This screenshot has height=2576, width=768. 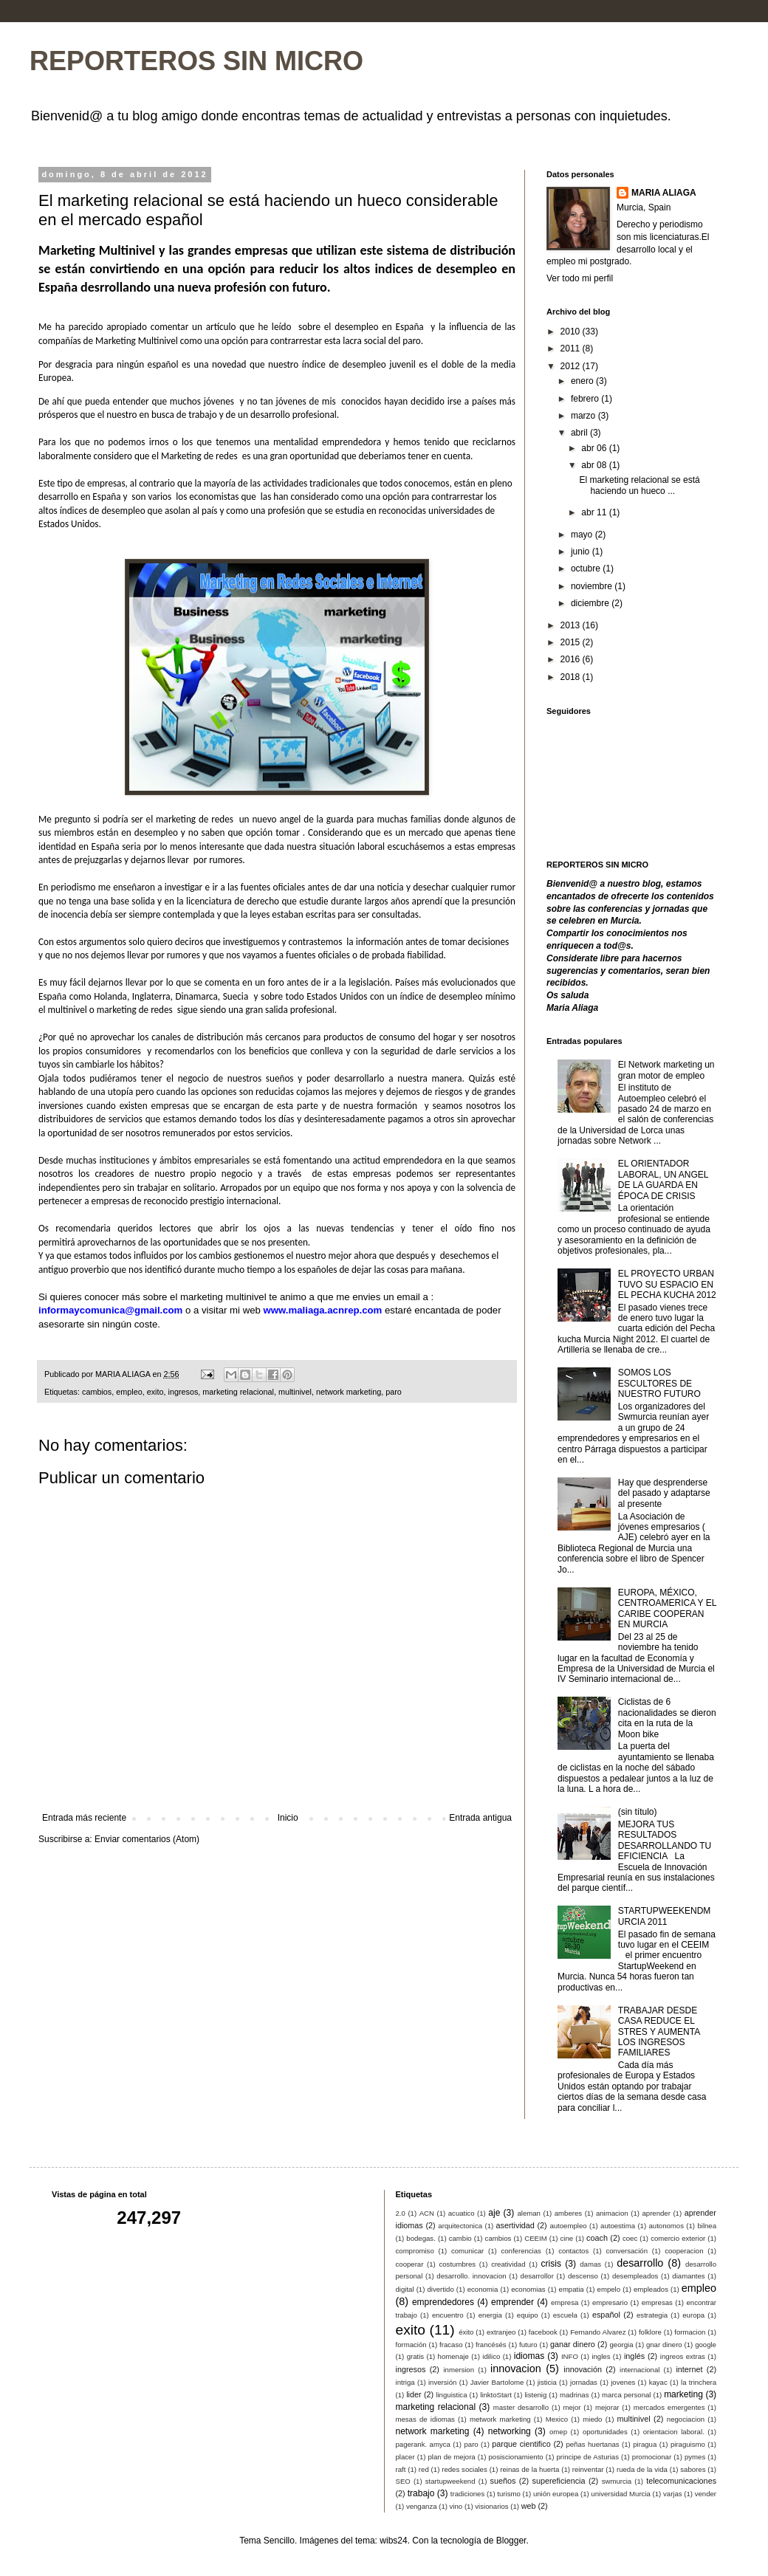 What do you see at coordinates (421, 2493) in the screenshot?
I see `trabajo` at bounding box center [421, 2493].